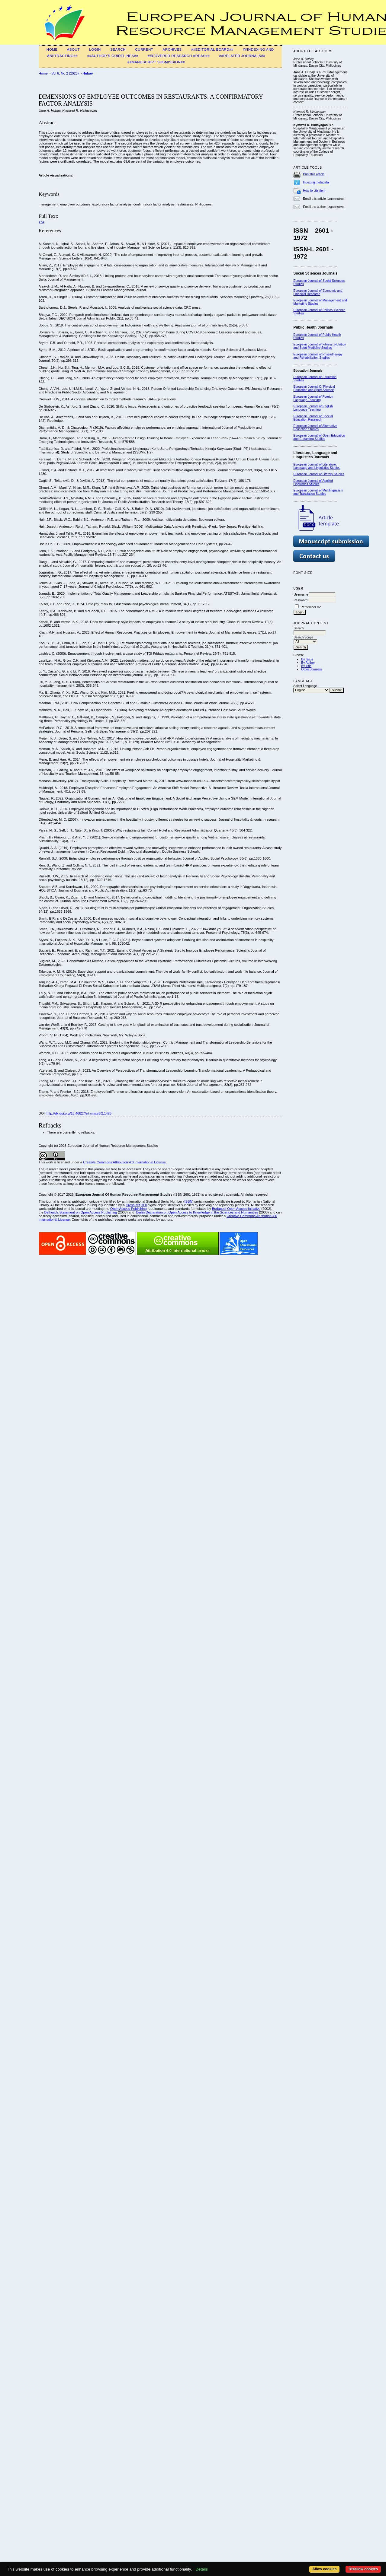 This screenshot has width=386, height=2576. What do you see at coordinates (73, 49) in the screenshot?
I see `About` at bounding box center [73, 49].